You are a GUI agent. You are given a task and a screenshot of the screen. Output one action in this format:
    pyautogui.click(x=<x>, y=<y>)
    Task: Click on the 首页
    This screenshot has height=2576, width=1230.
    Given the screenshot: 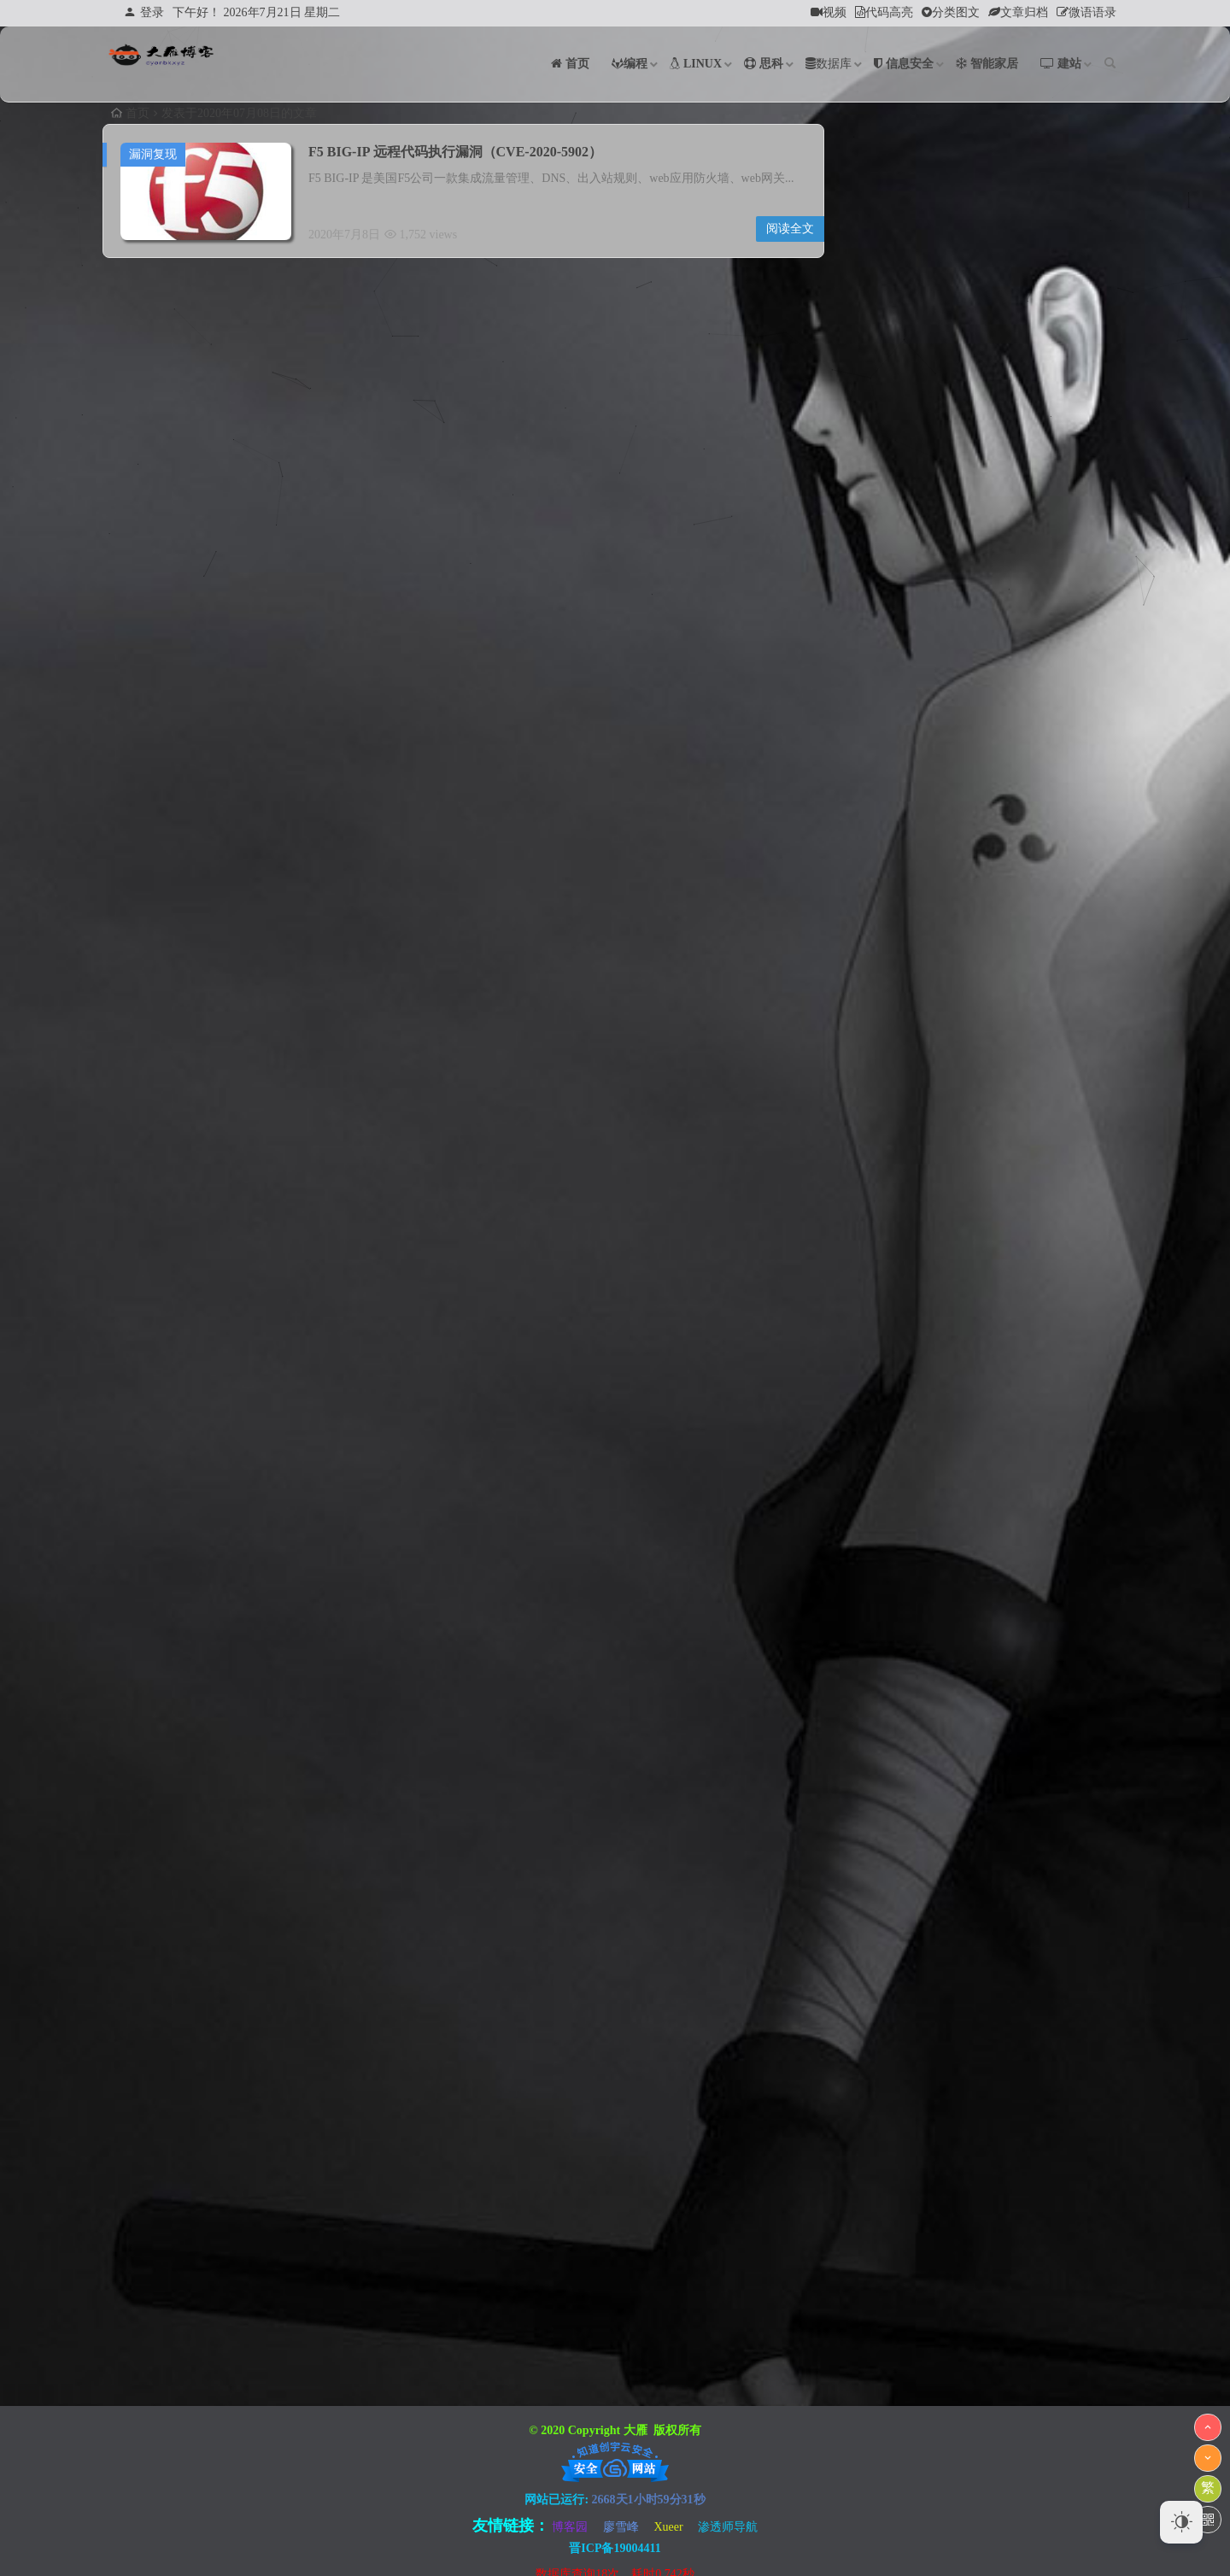 What is the action you would take?
    pyautogui.click(x=130, y=113)
    